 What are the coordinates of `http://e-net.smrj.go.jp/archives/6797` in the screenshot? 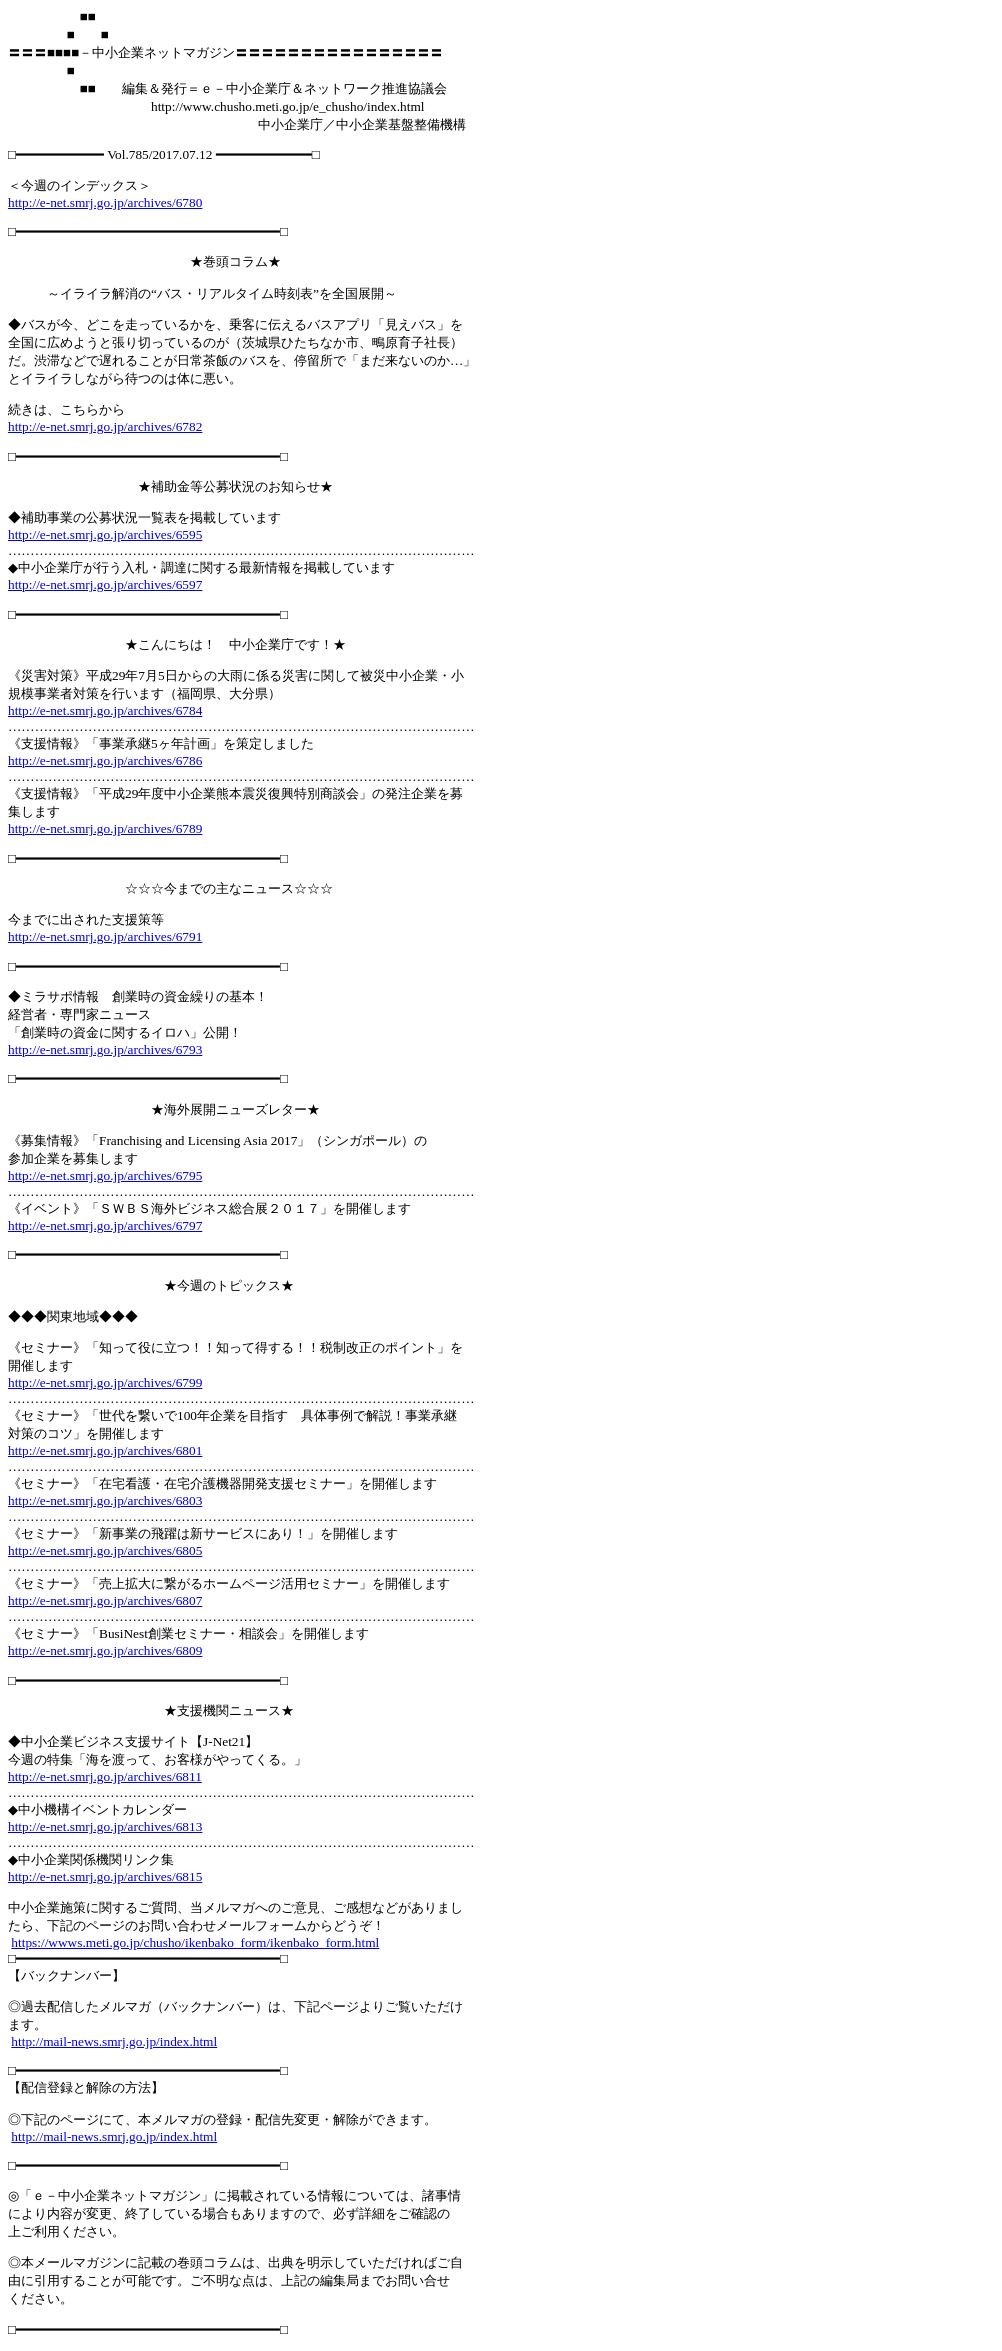 It's located at (105, 1225).